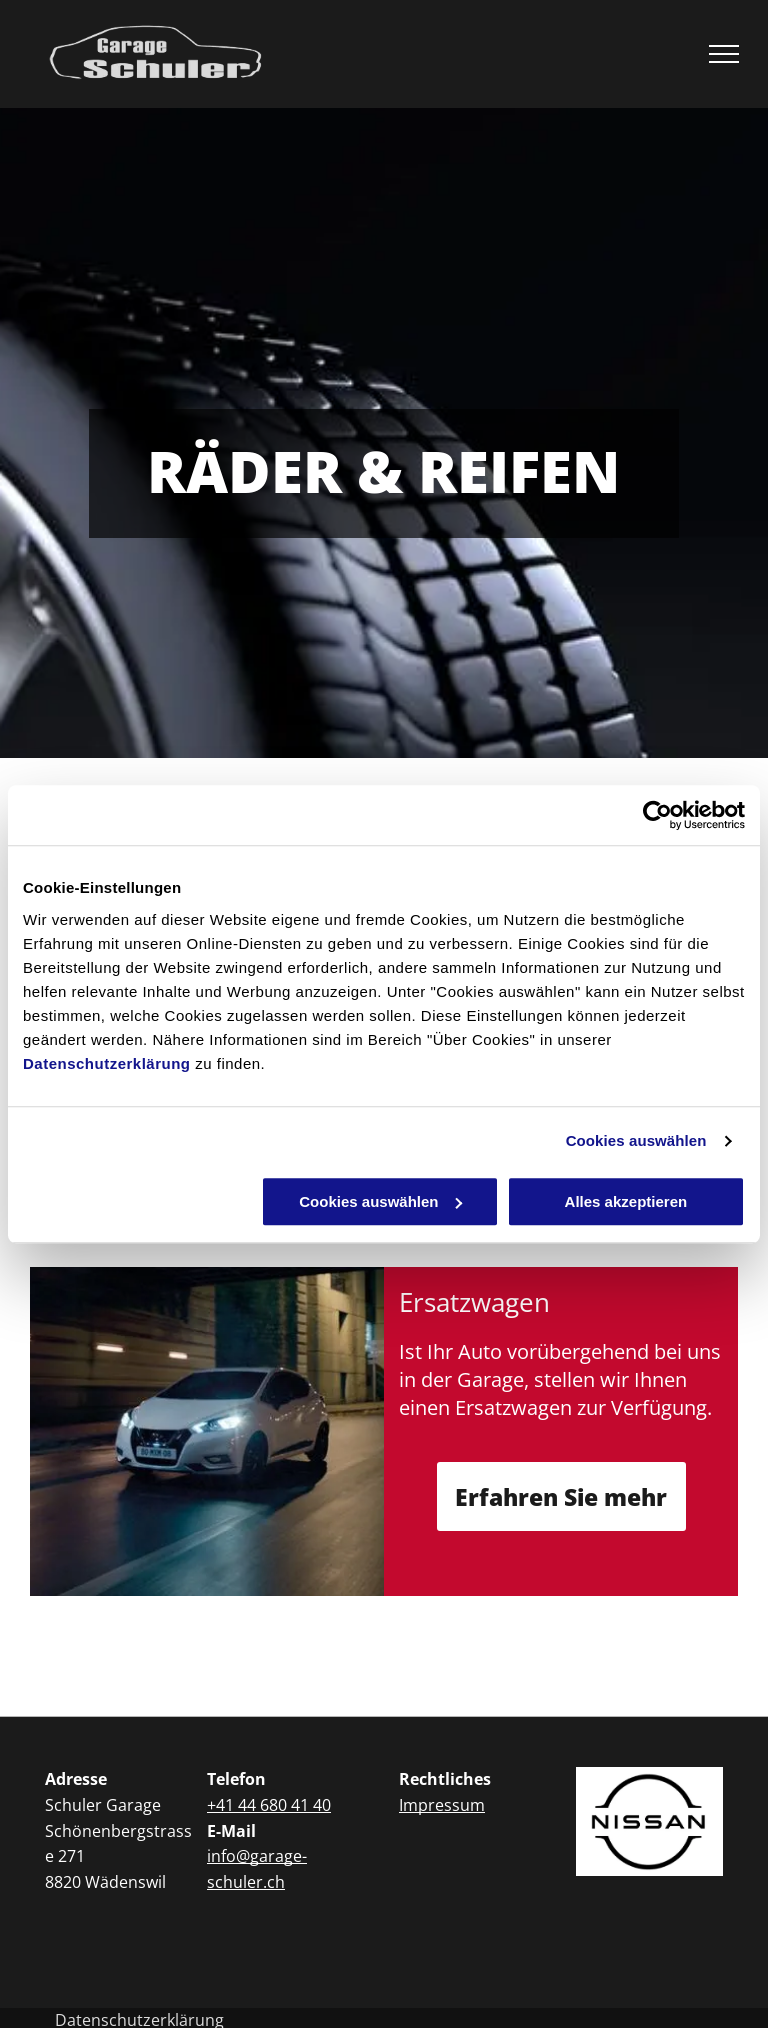 This screenshot has height=2028, width=768. I want to click on +41 44 680 41 40, so click(269, 1805).